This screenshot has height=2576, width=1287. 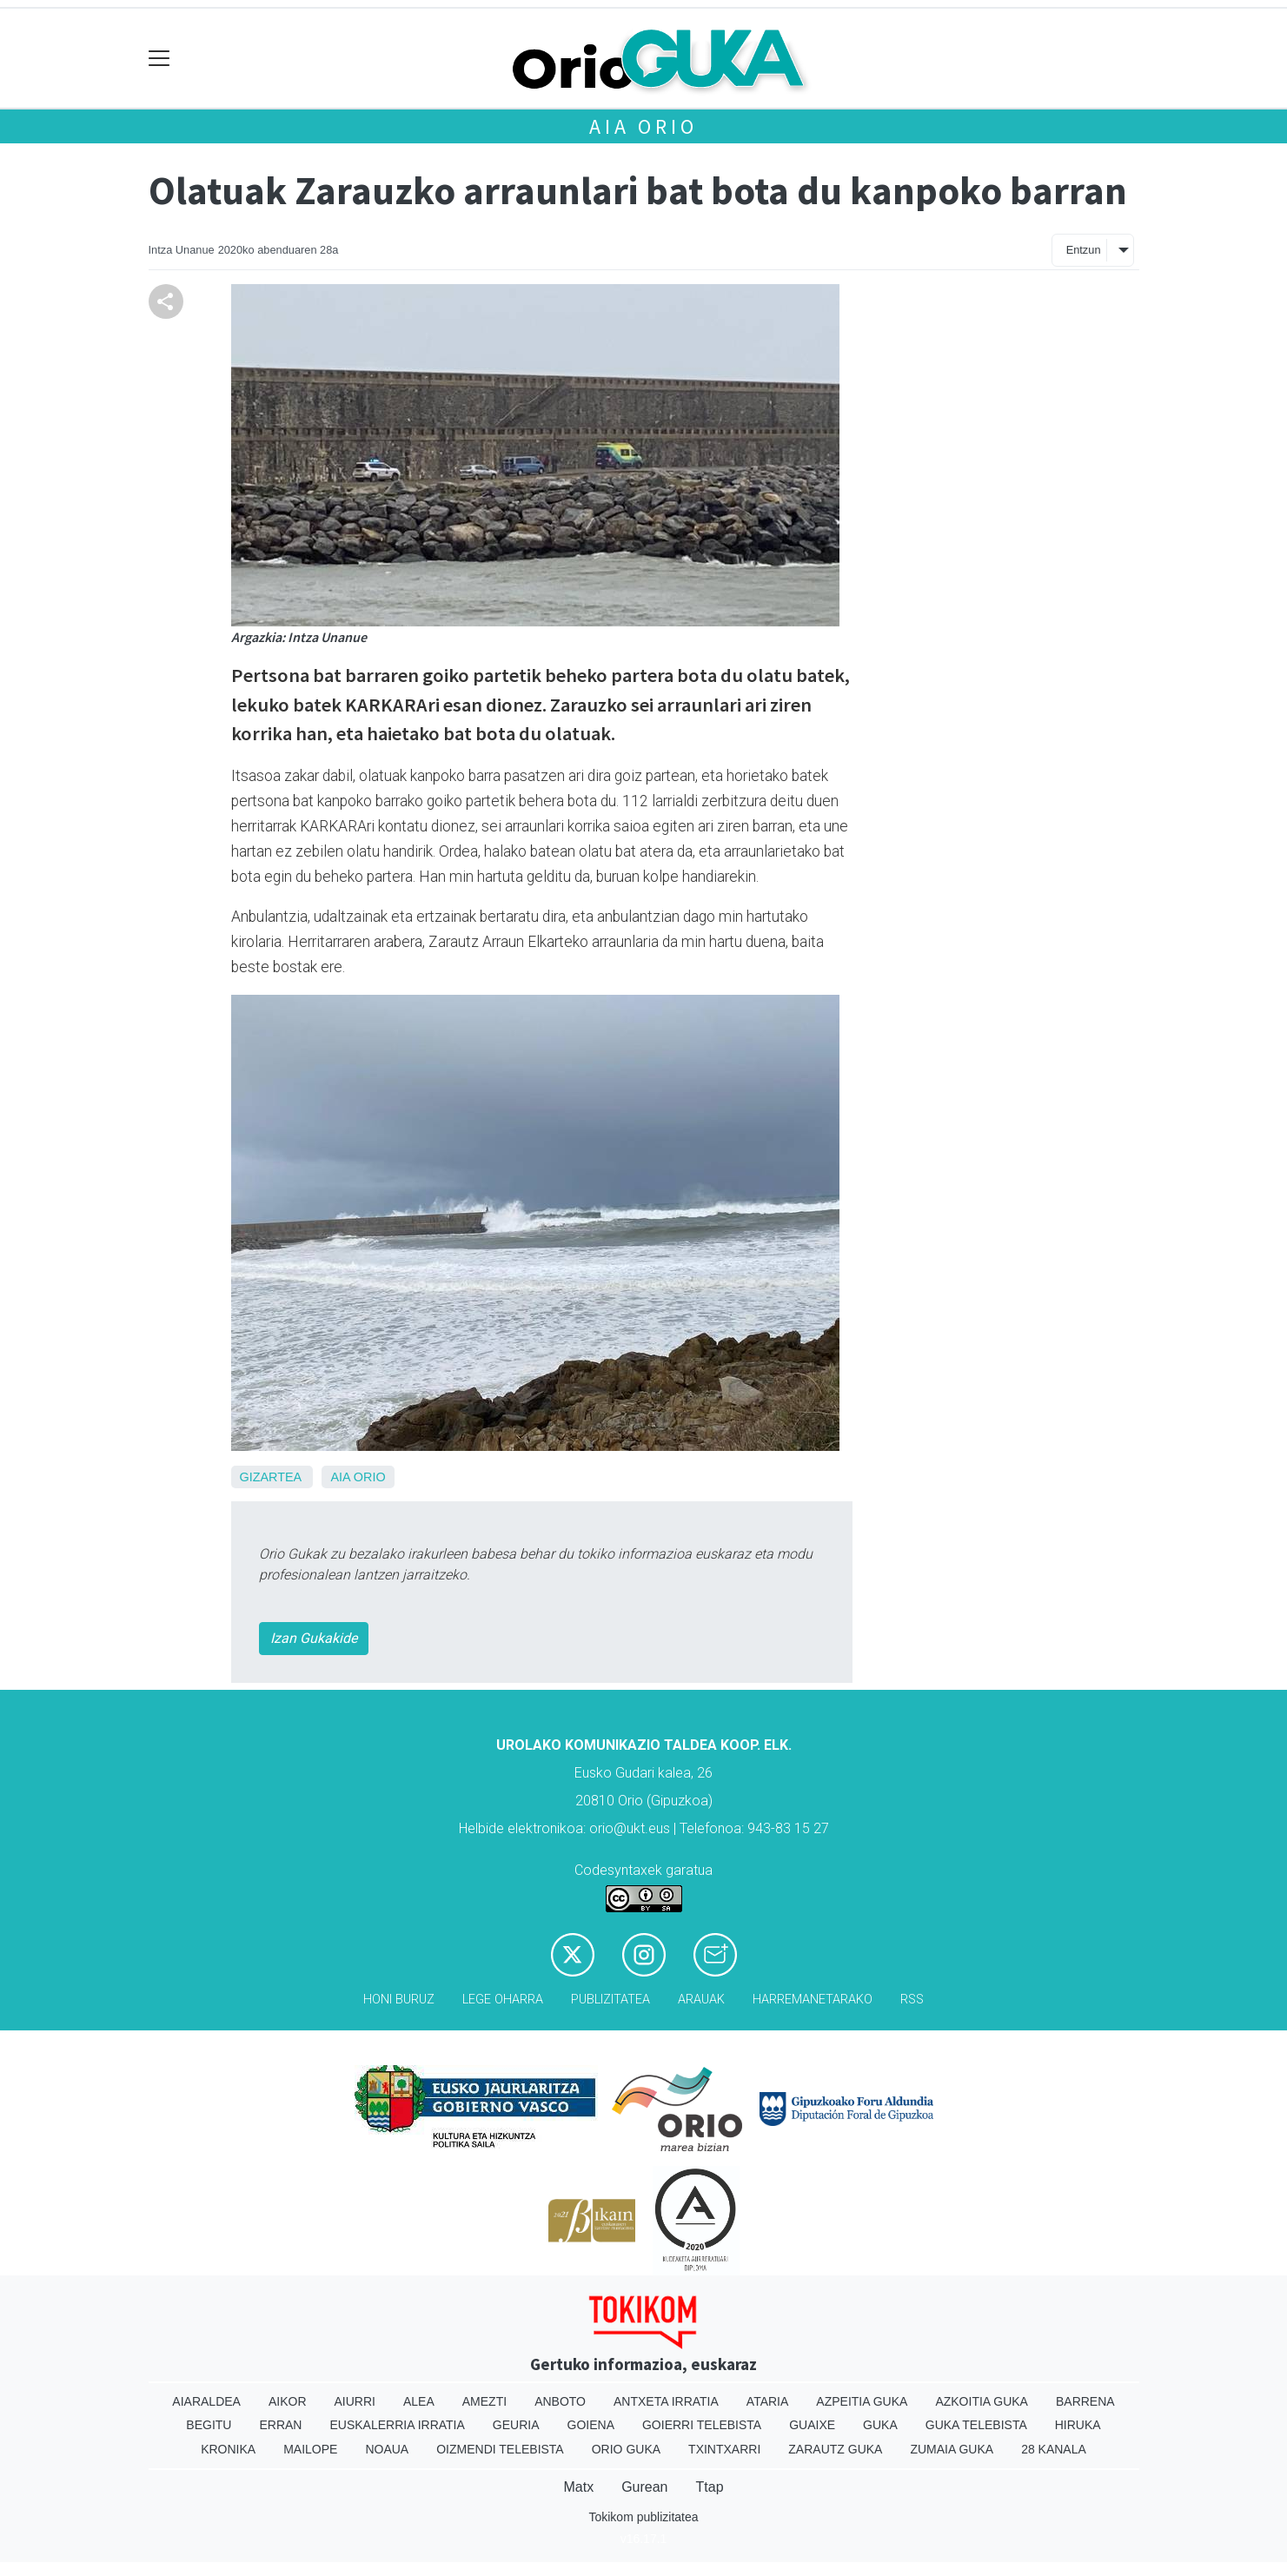 I want to click on Arauak, so click(x=701, y=1999).